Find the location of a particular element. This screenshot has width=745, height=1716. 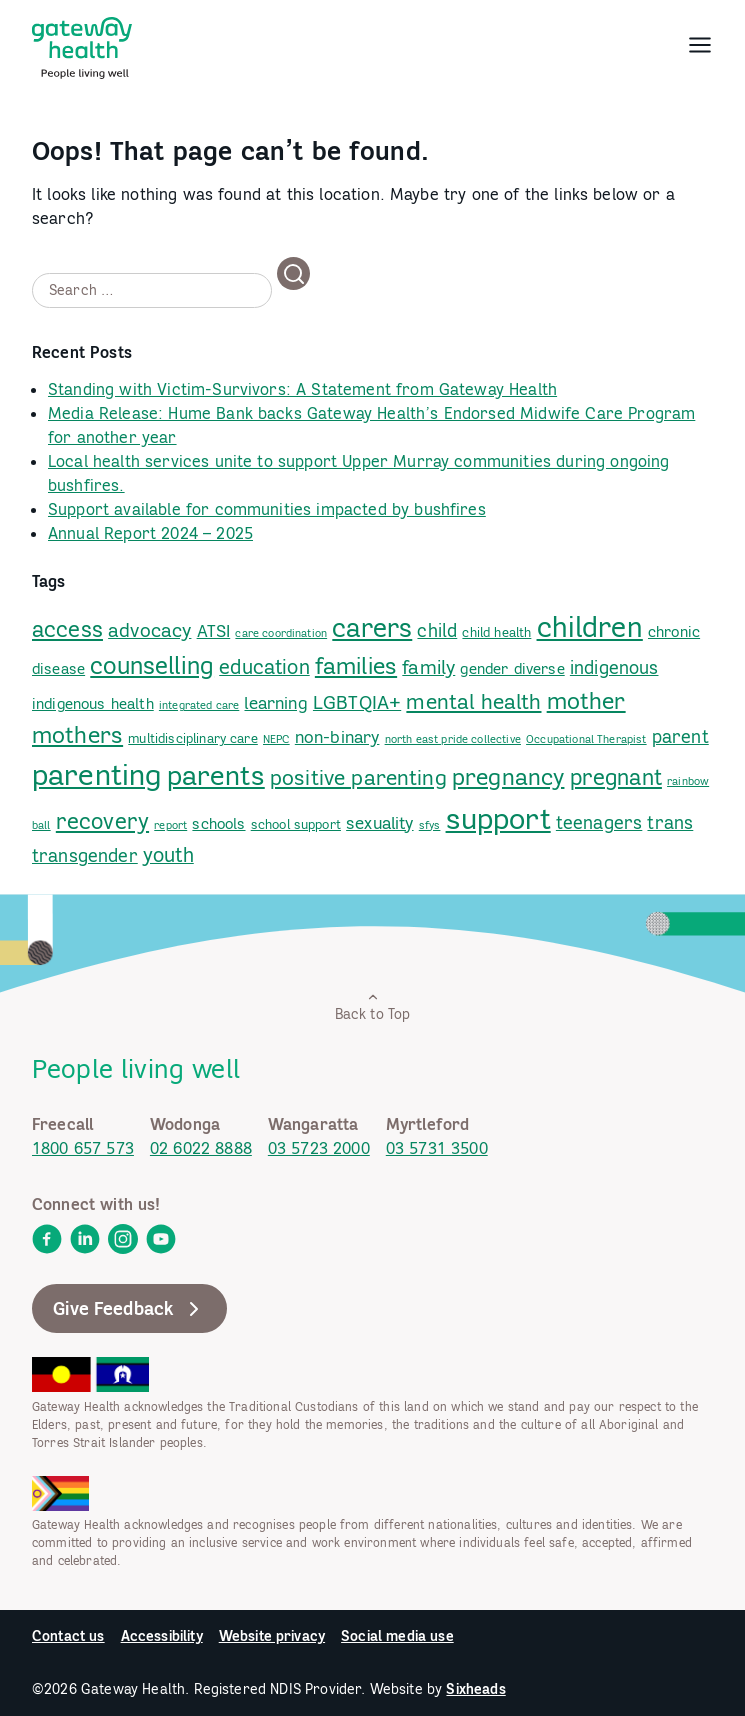

NEPC [link] is located at coordinates (276, 739).